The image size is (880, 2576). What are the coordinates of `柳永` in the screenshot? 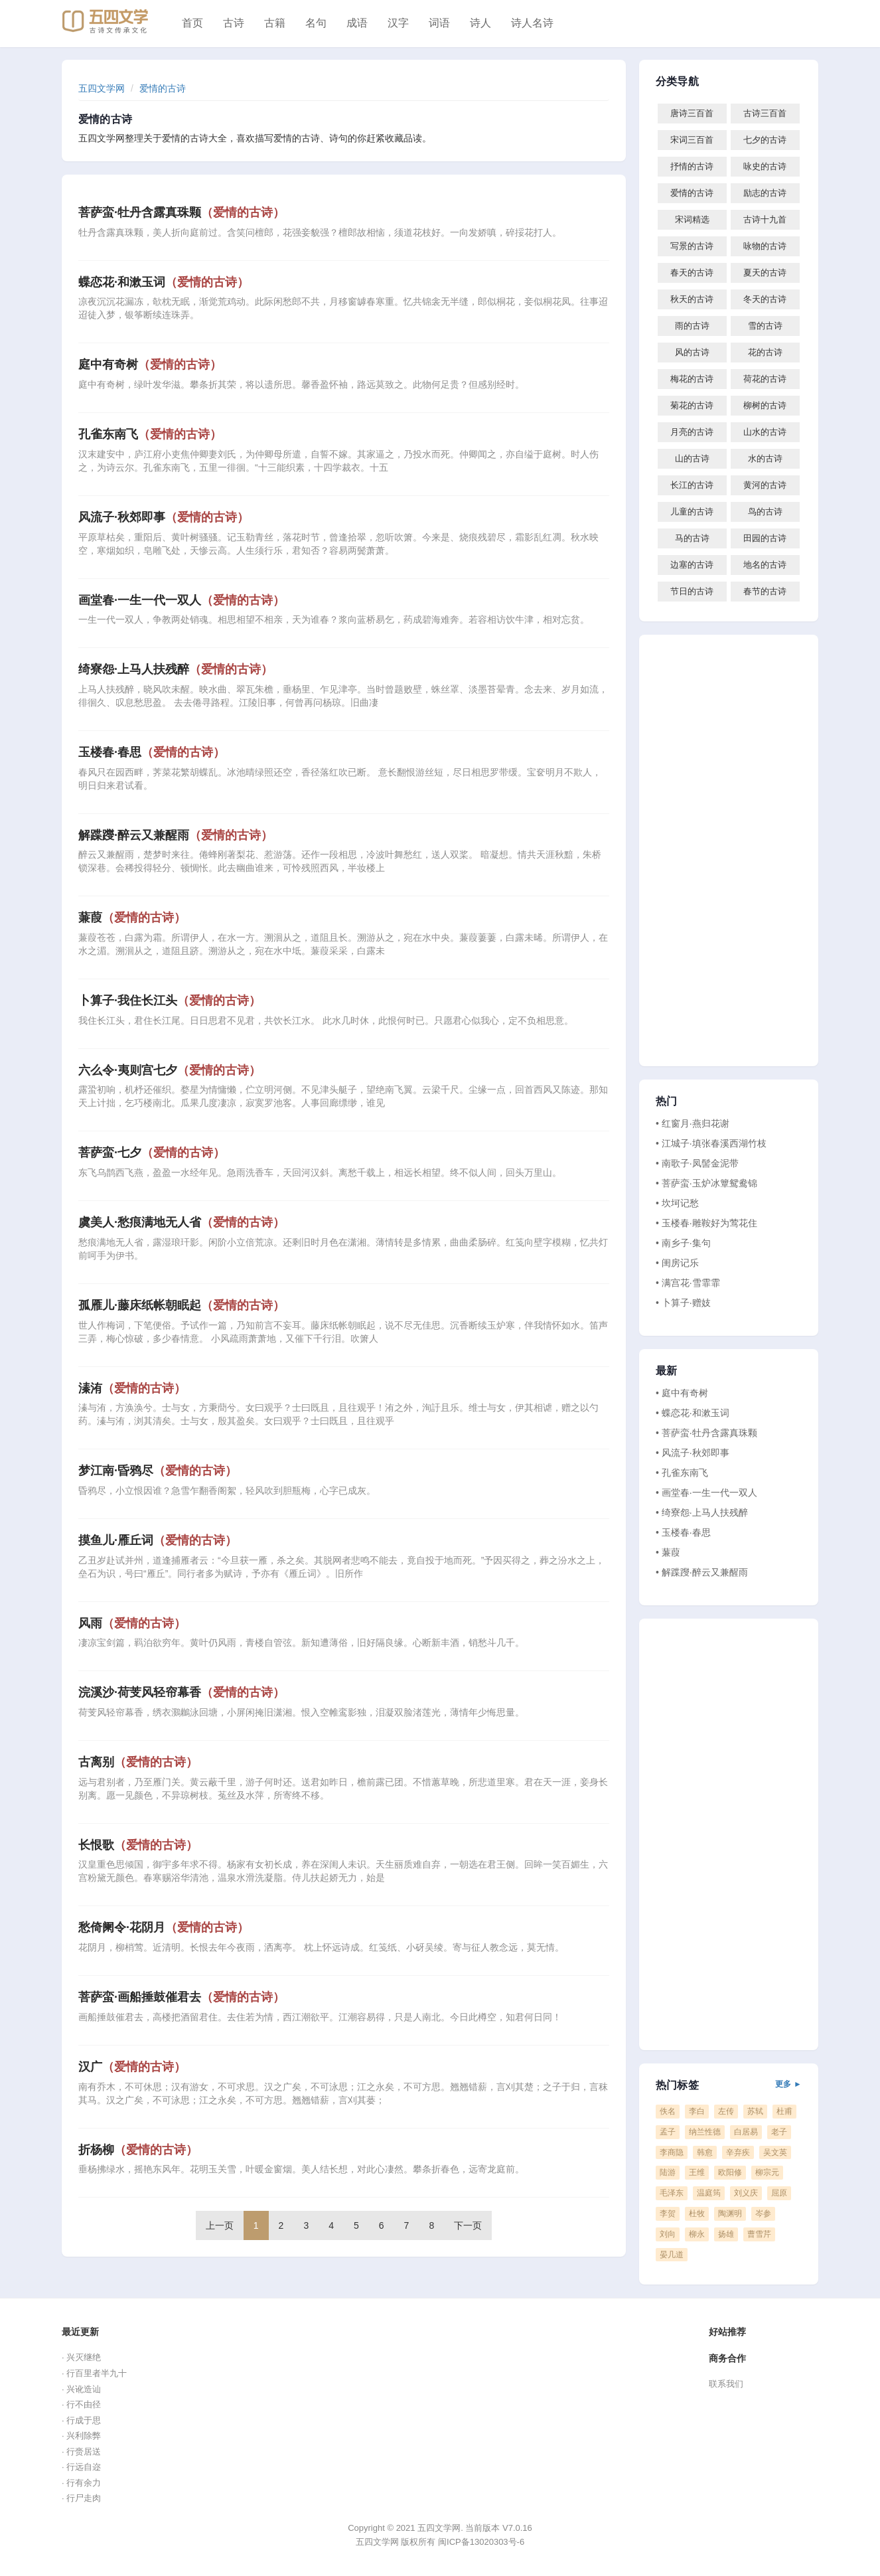 It's located at (697, 2234).